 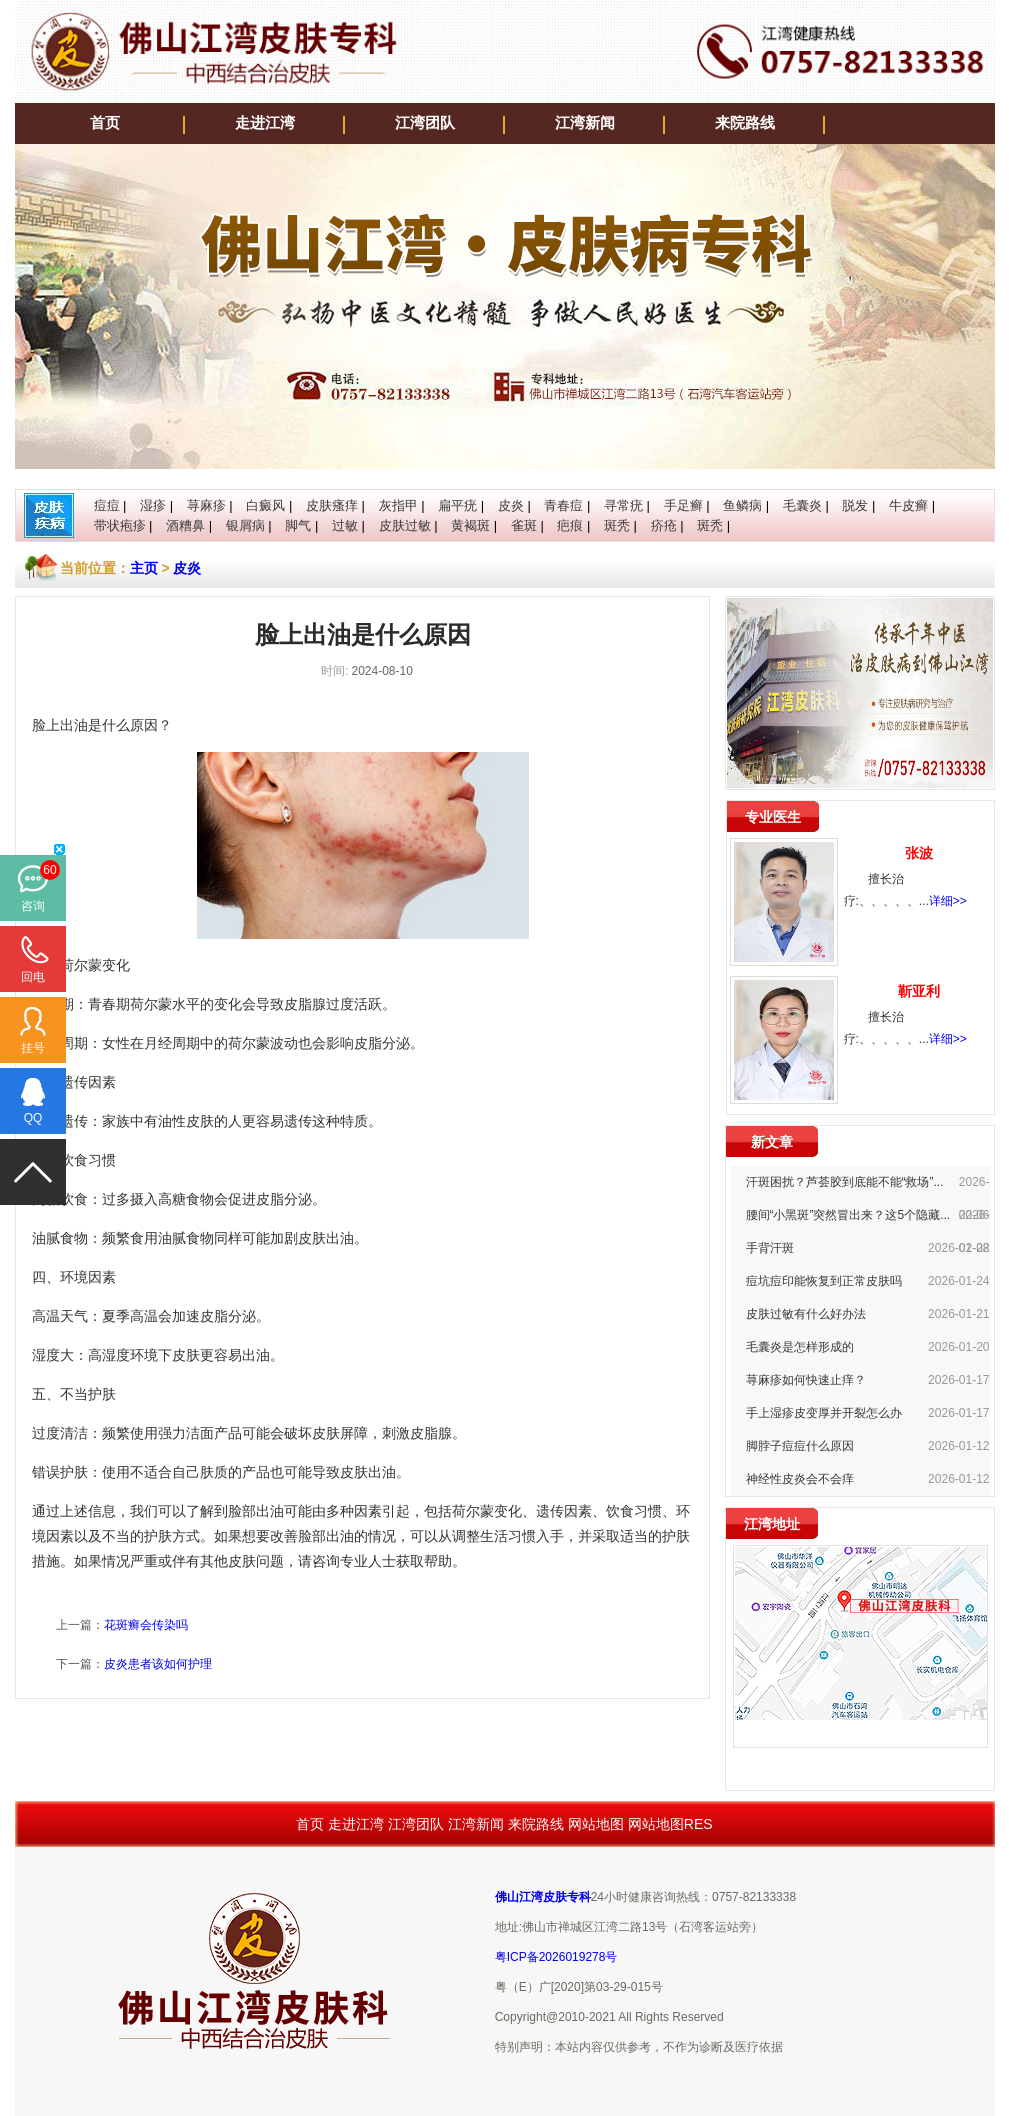 What do you see at coordinates (120, 525) in the screenshot?
I see `带状疱疹` at bounding box center [120, 525].